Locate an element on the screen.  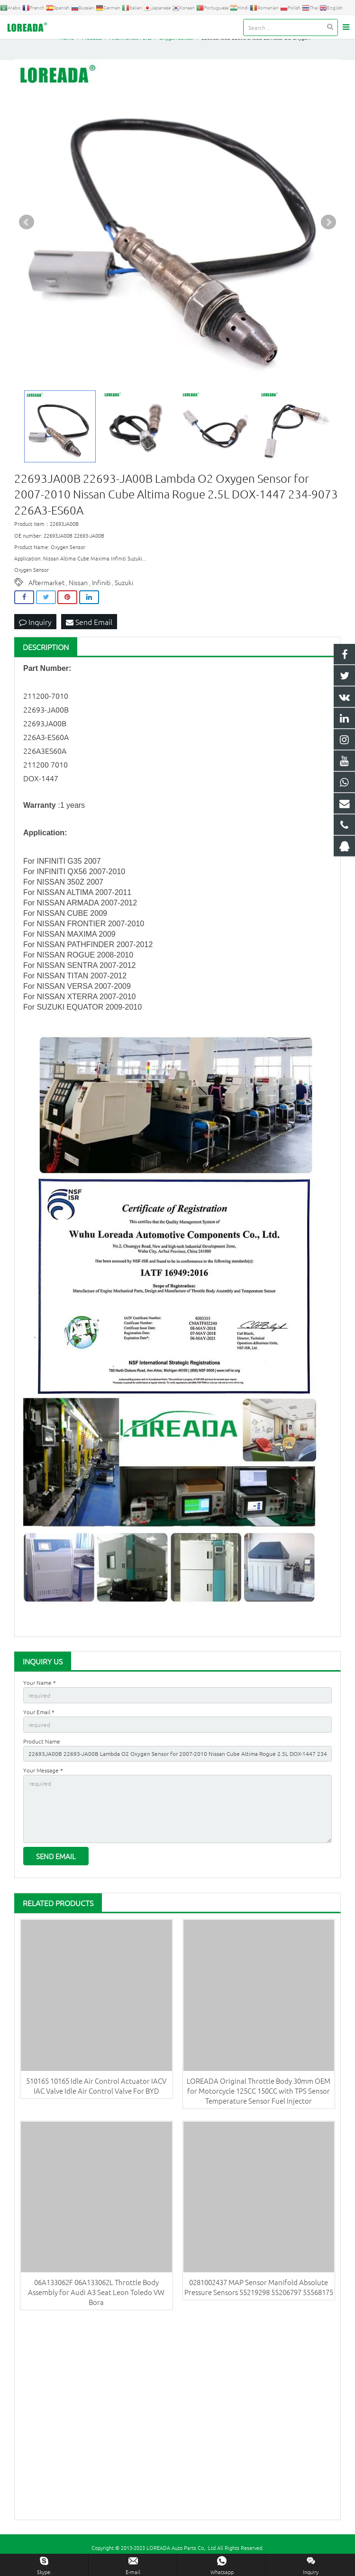
Your Email * is located at coordinates (39, 1720).